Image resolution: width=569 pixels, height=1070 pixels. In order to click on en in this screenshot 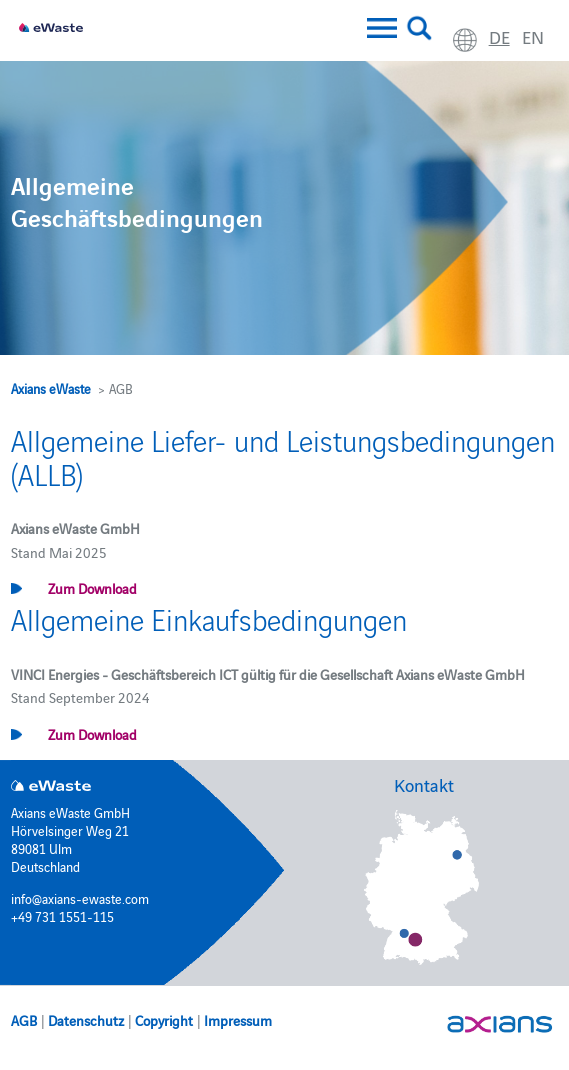, I will do `click(533, 36)`.